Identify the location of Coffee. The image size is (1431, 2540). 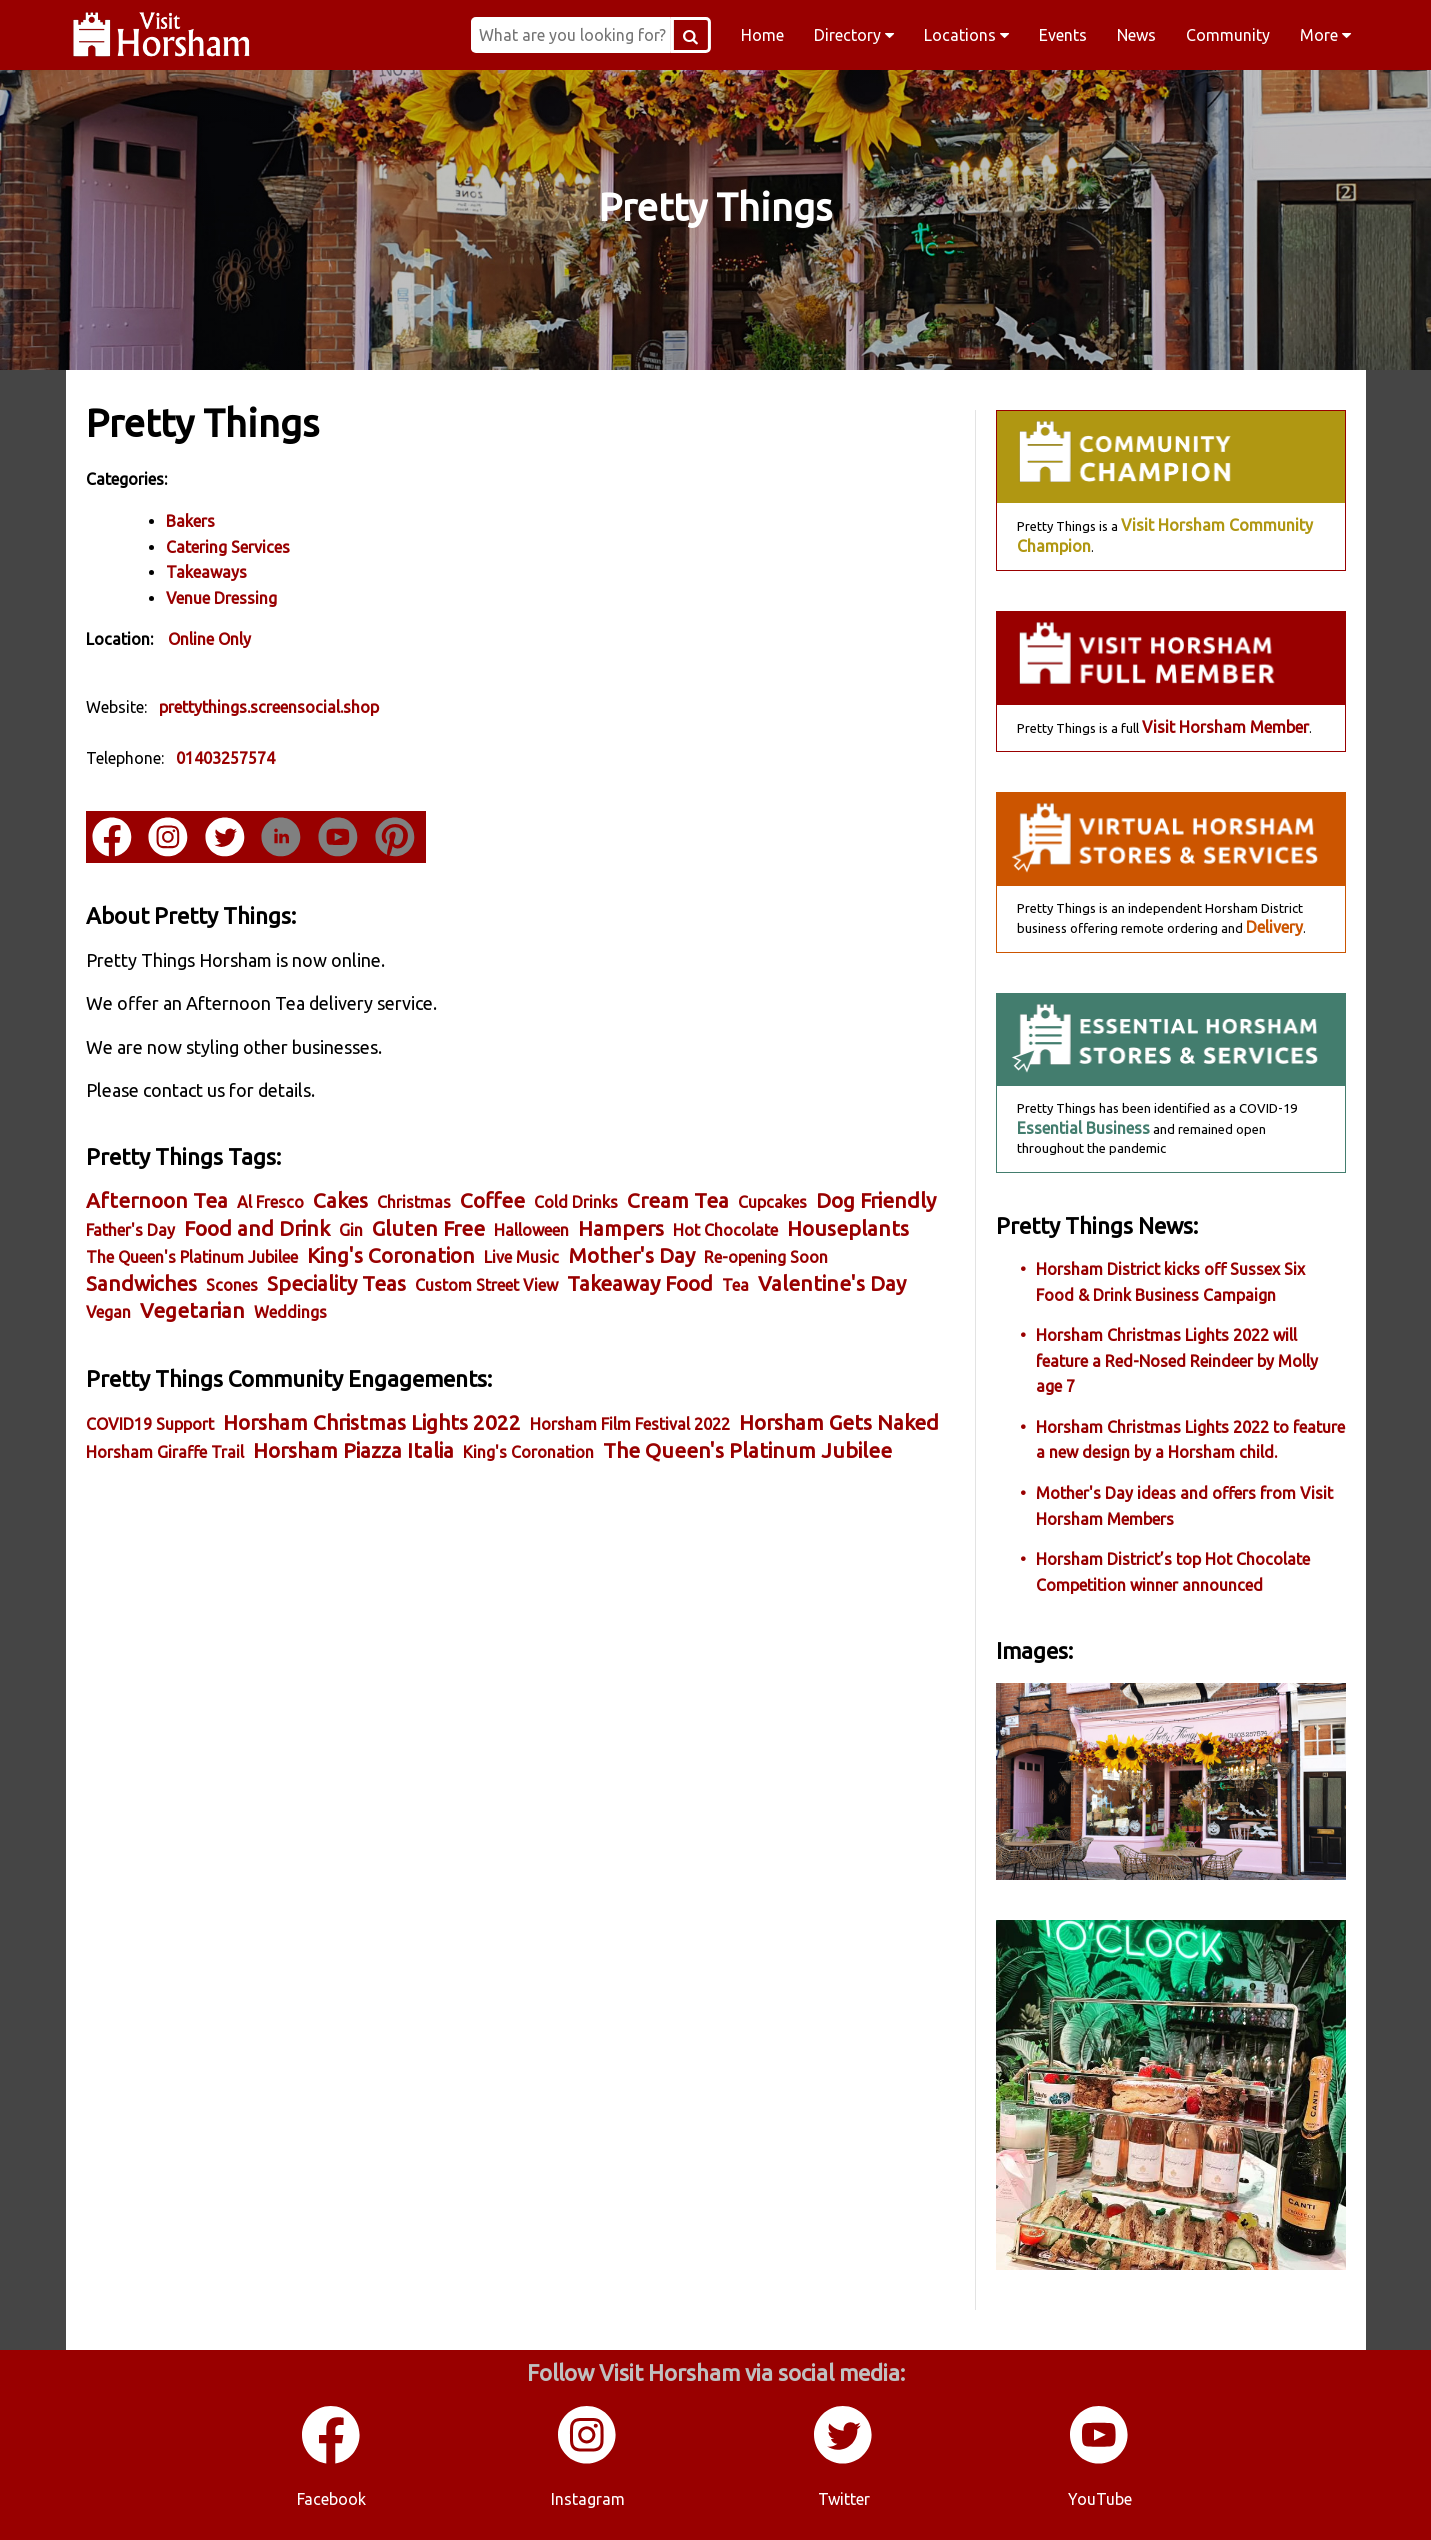
(492, 1200).